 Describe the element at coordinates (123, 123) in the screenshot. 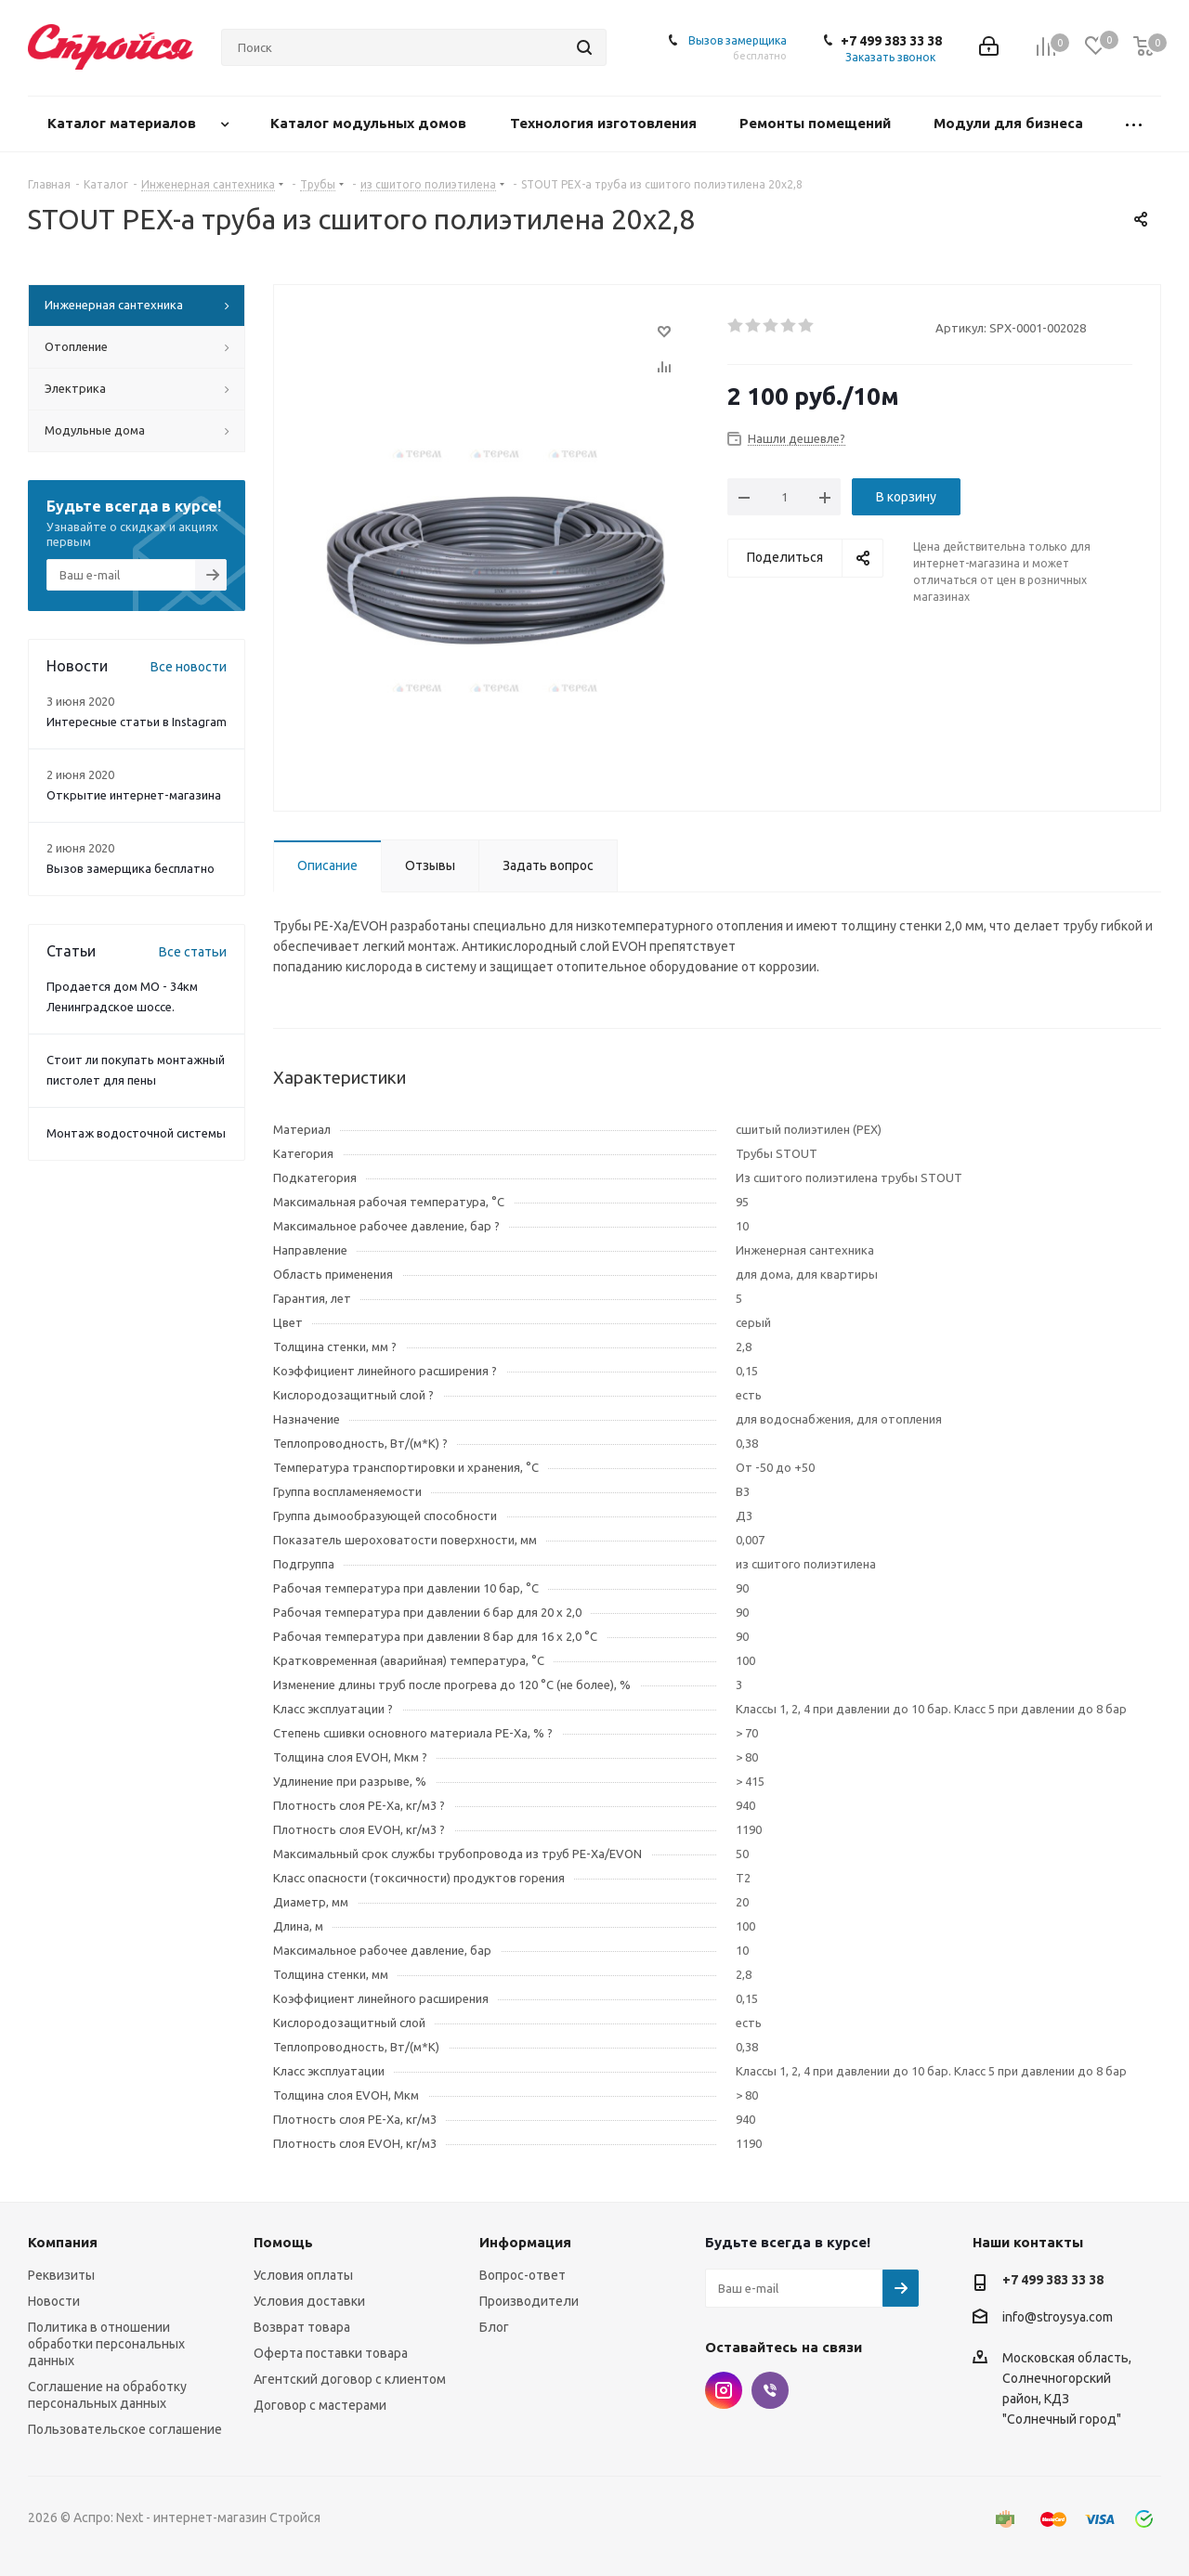

I see `Каталог материалов` at that location.